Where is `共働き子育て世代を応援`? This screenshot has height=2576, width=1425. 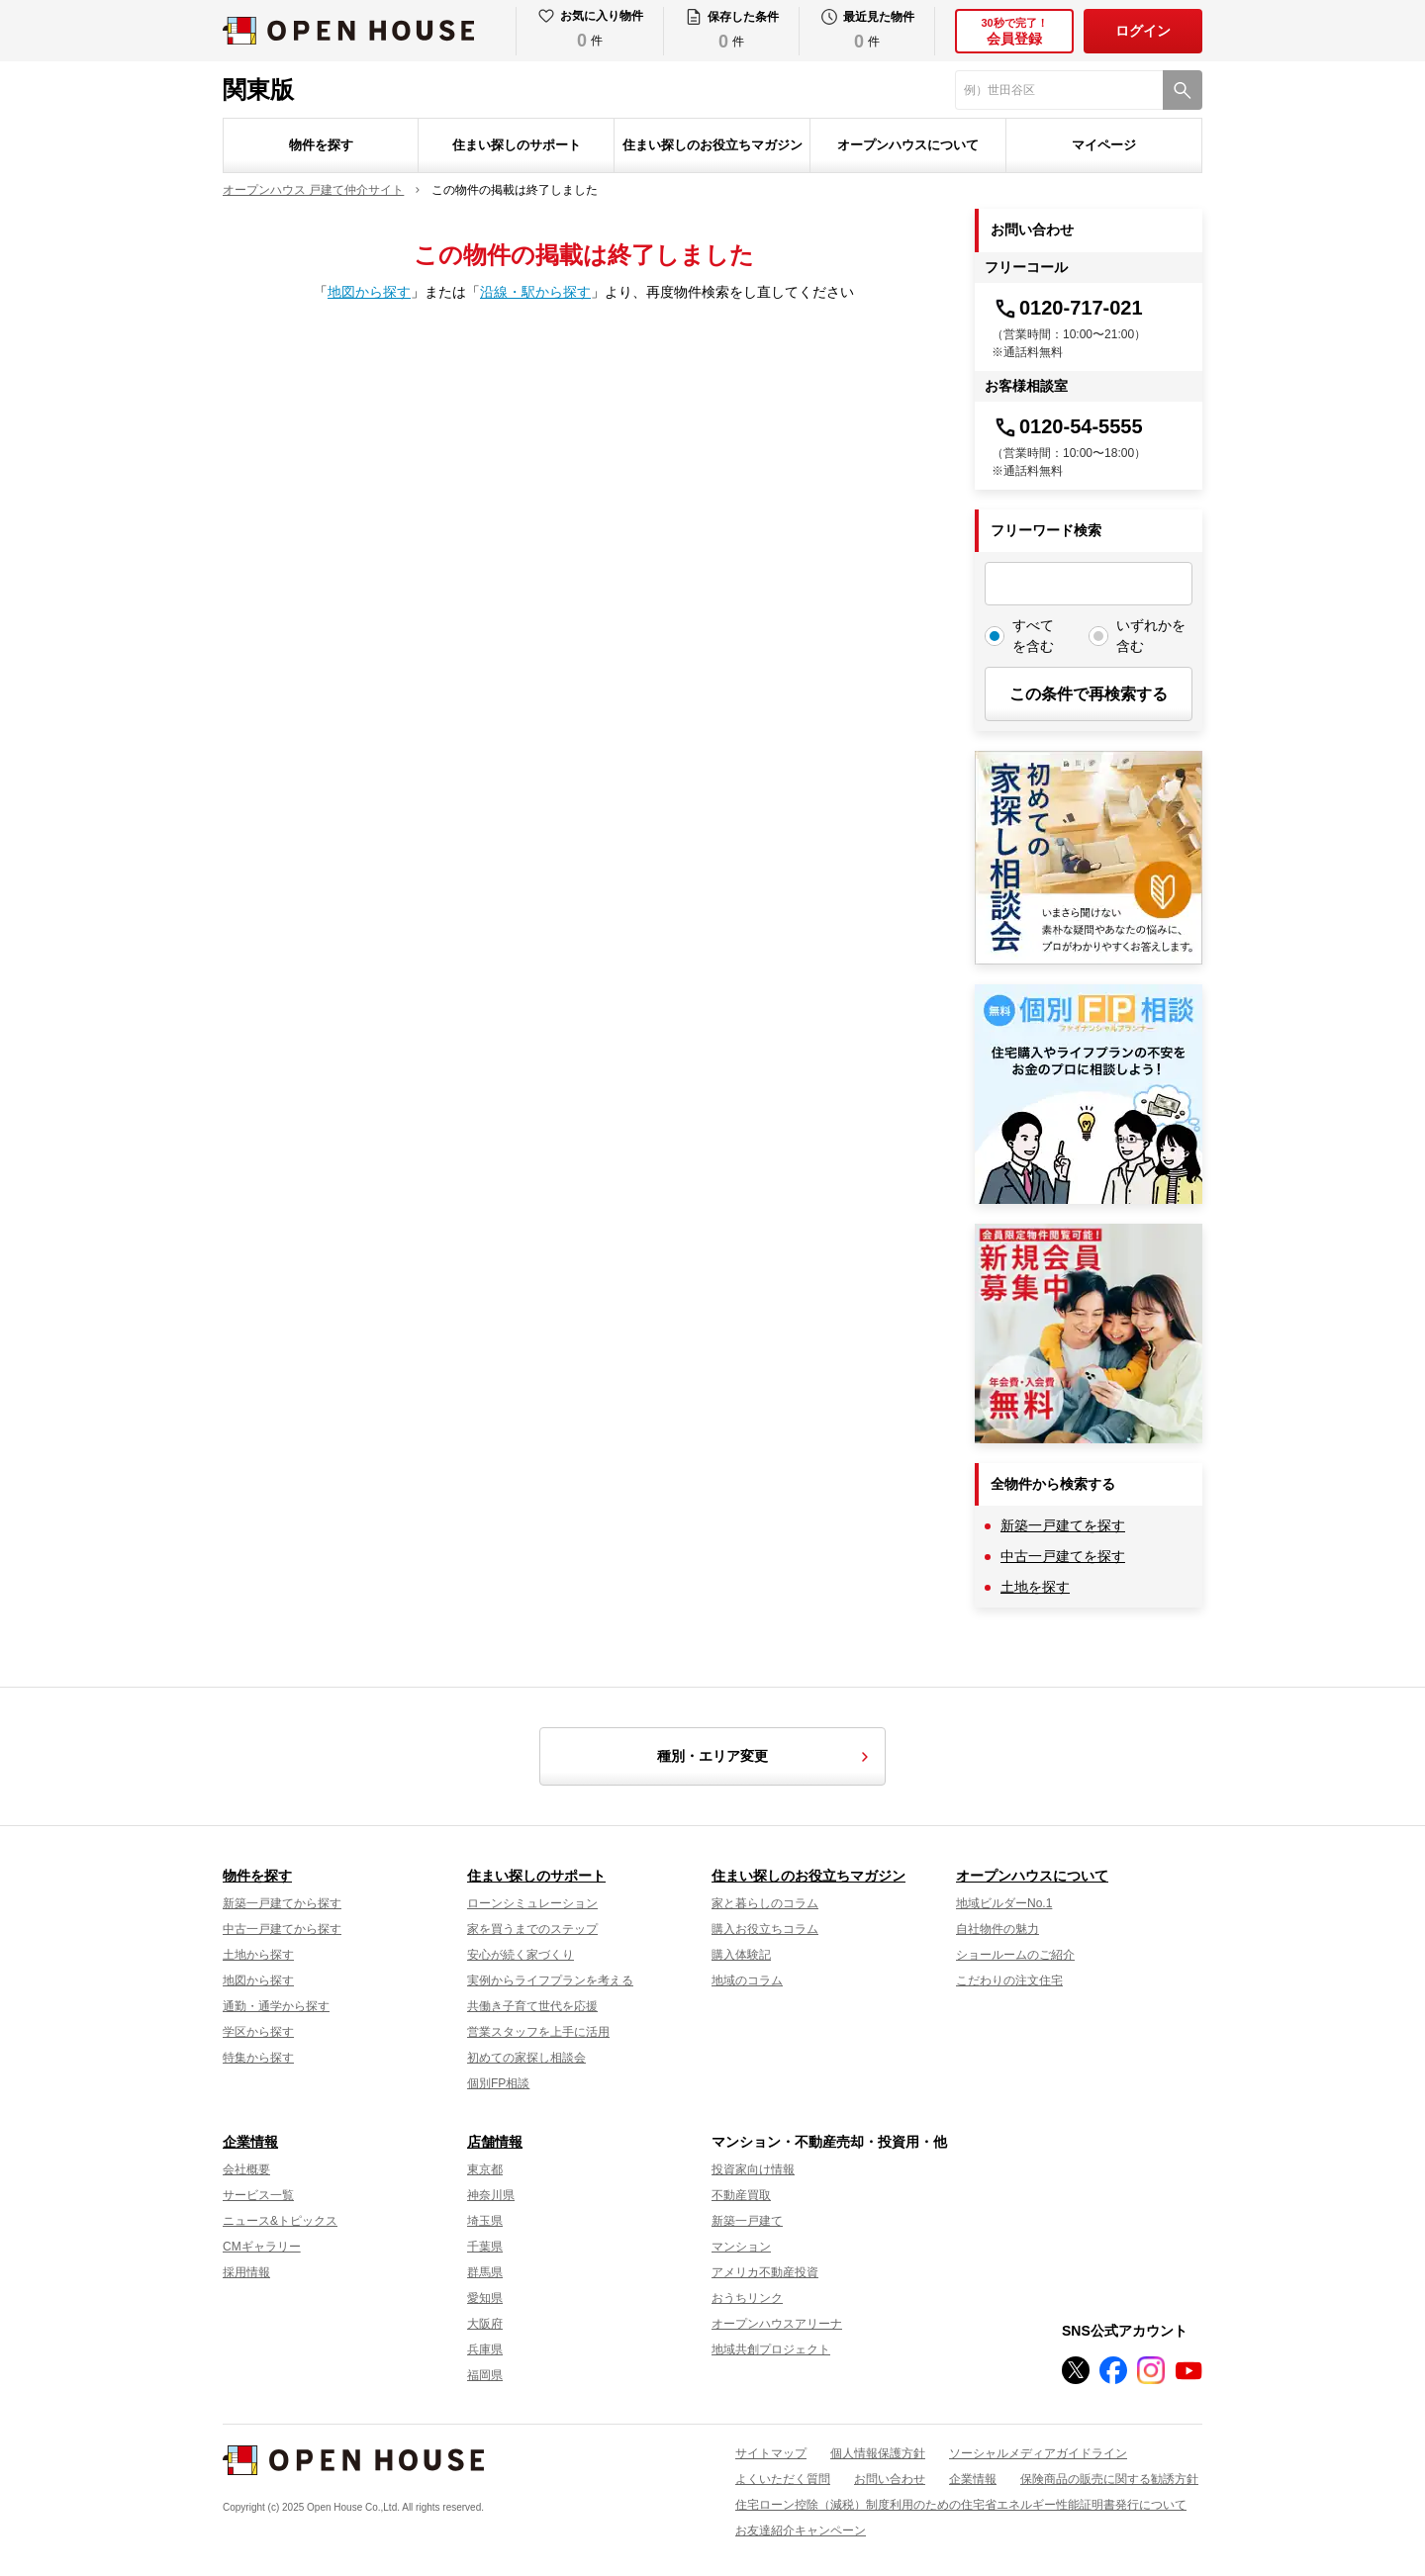 共働き子育て世代を応援 is located at coordinates (532, 2006).